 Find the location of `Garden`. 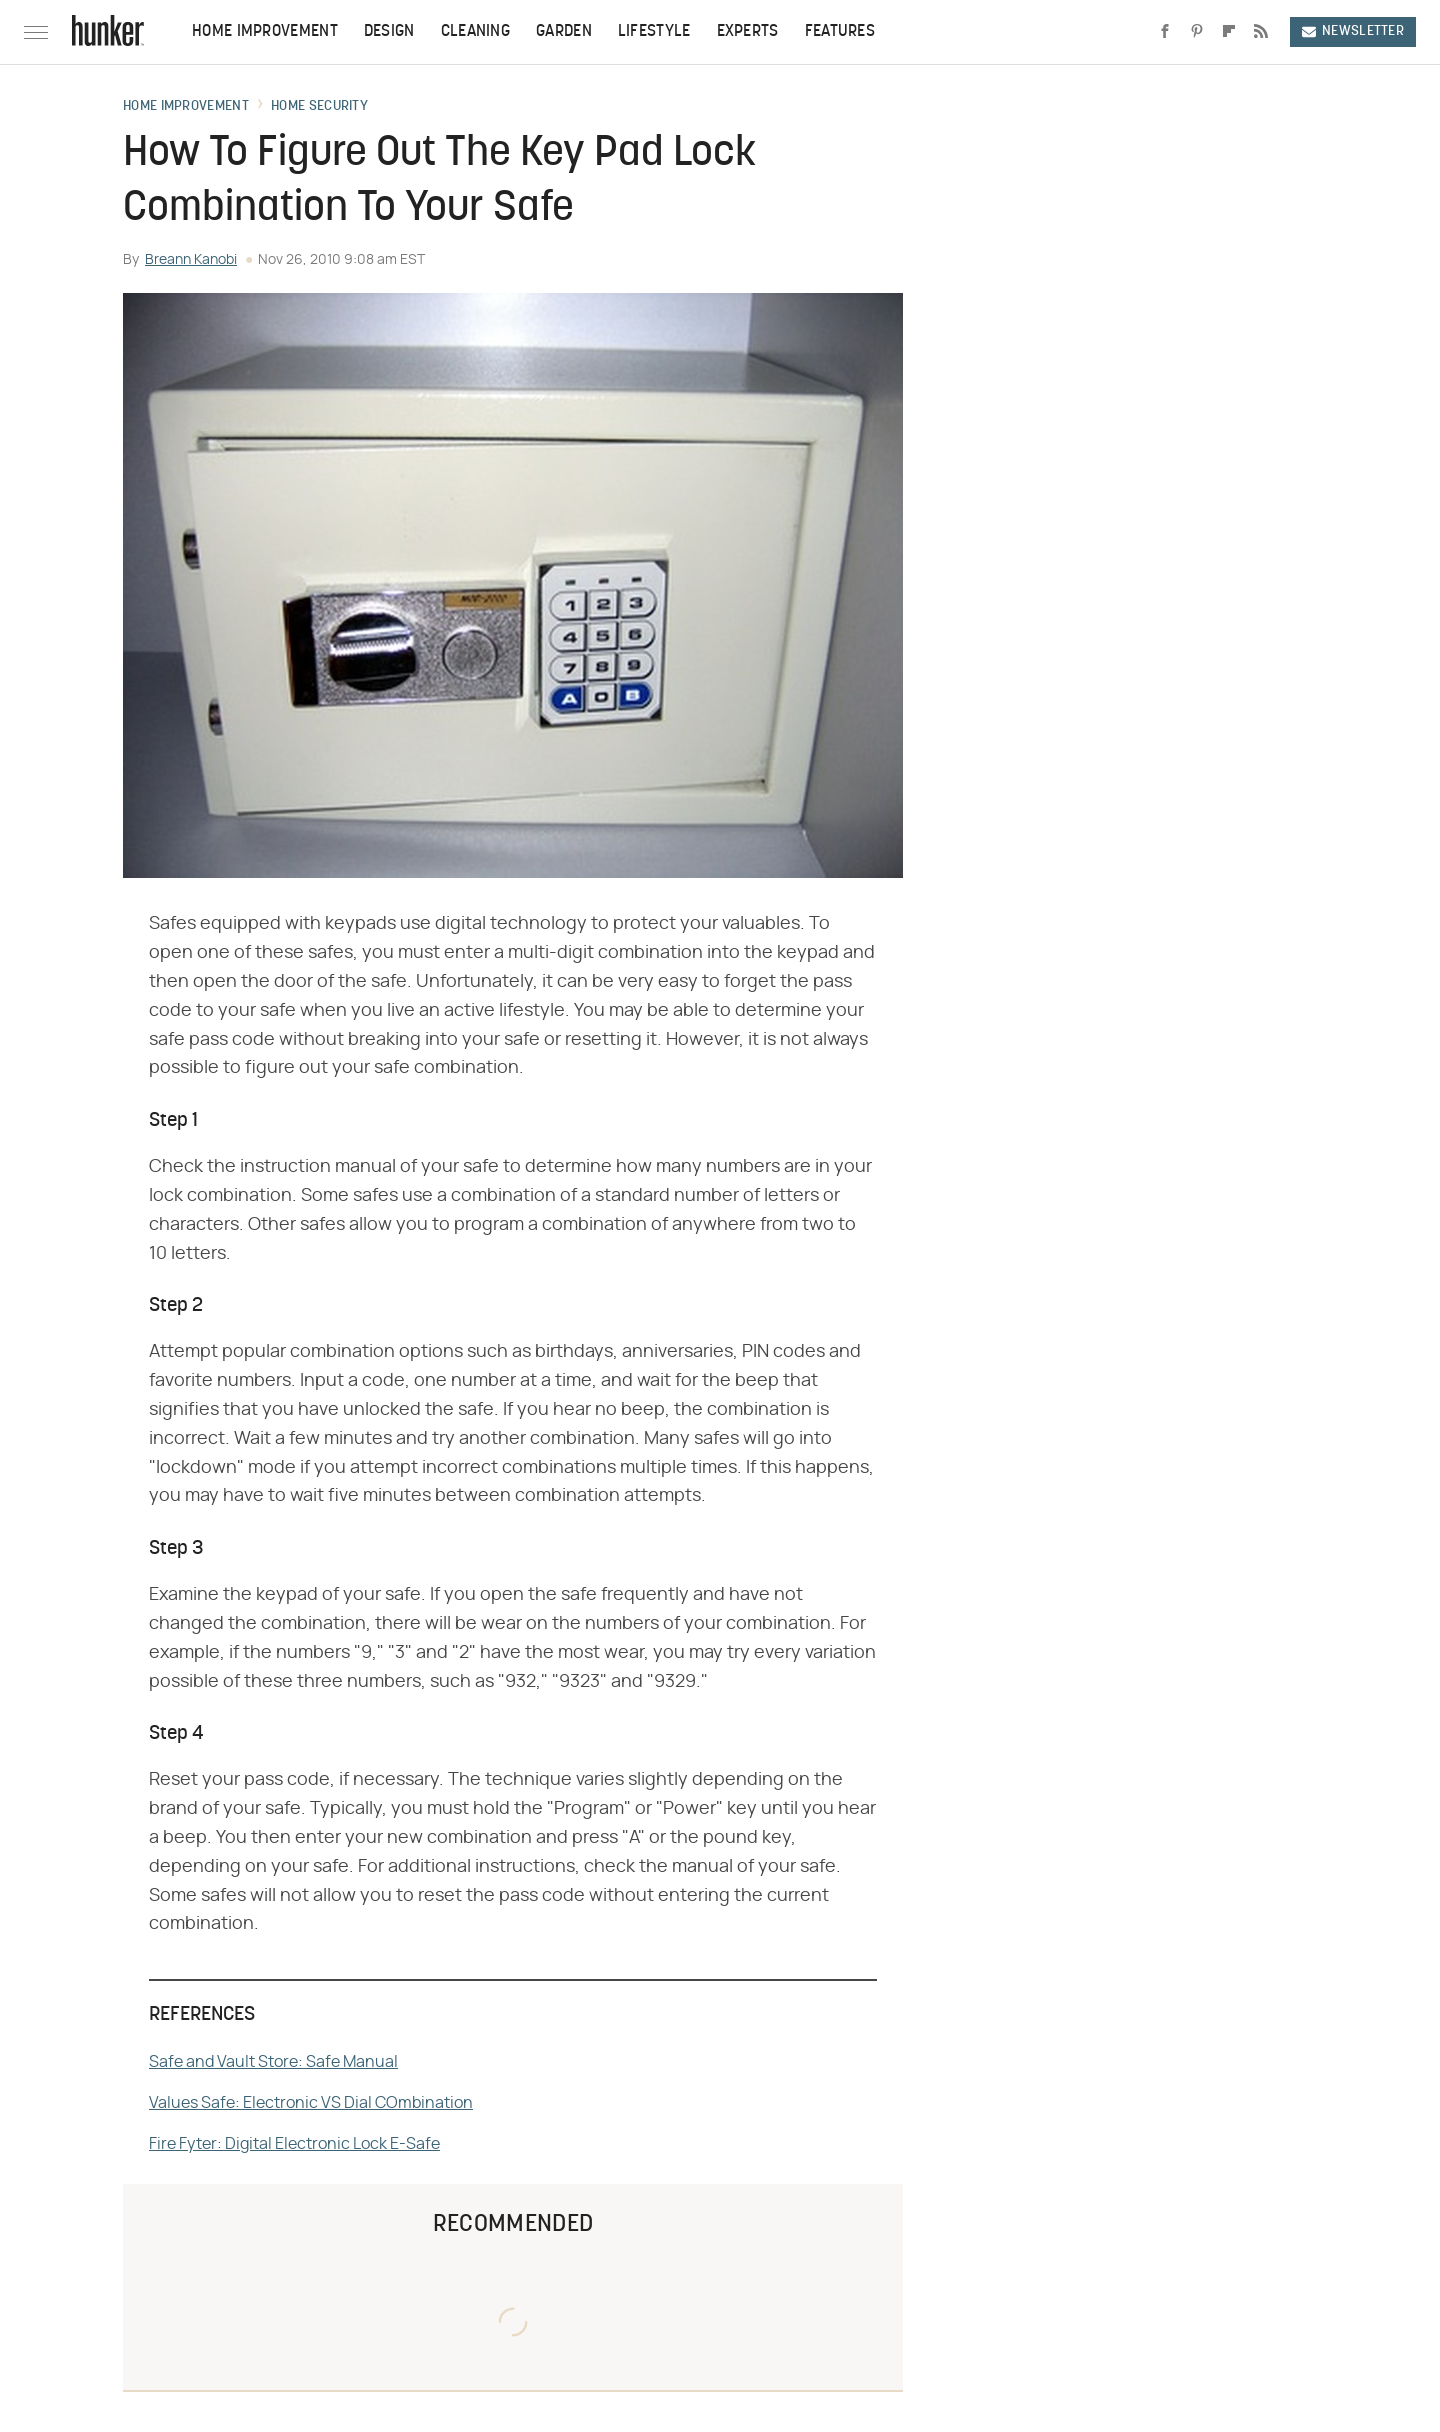

Garden is located at coordinates (564, 32).